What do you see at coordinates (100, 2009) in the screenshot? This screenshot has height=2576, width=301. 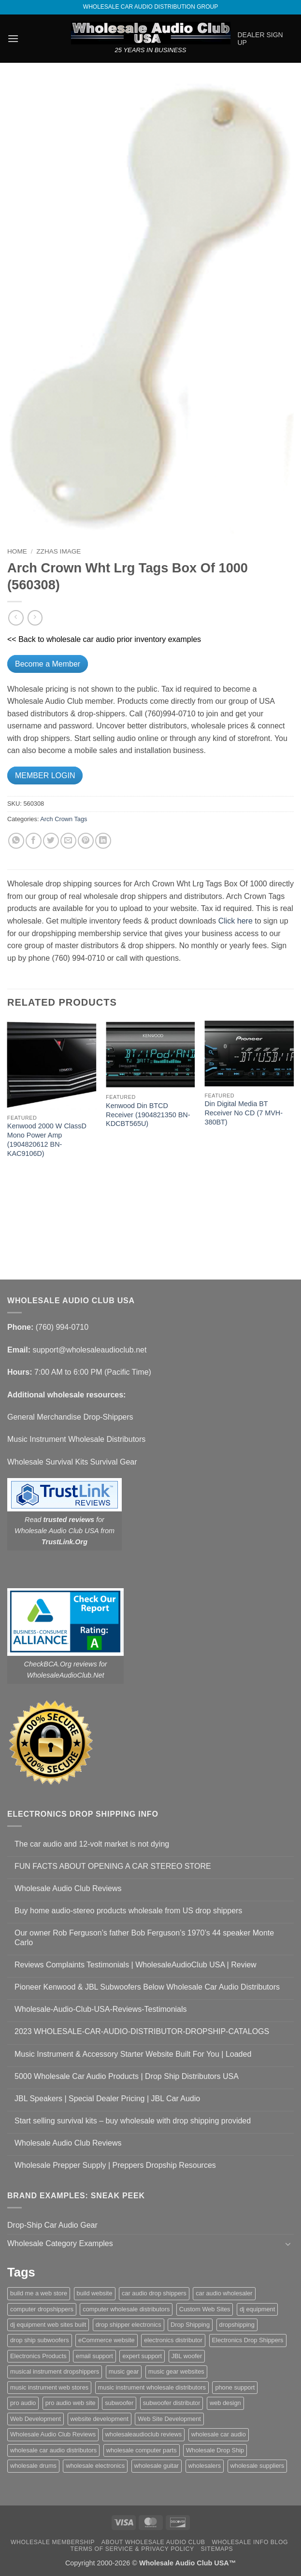 I see `Wholesale-Audio-Club-USA-Reviews-Testimonials` at bounding box center [100, 2009].